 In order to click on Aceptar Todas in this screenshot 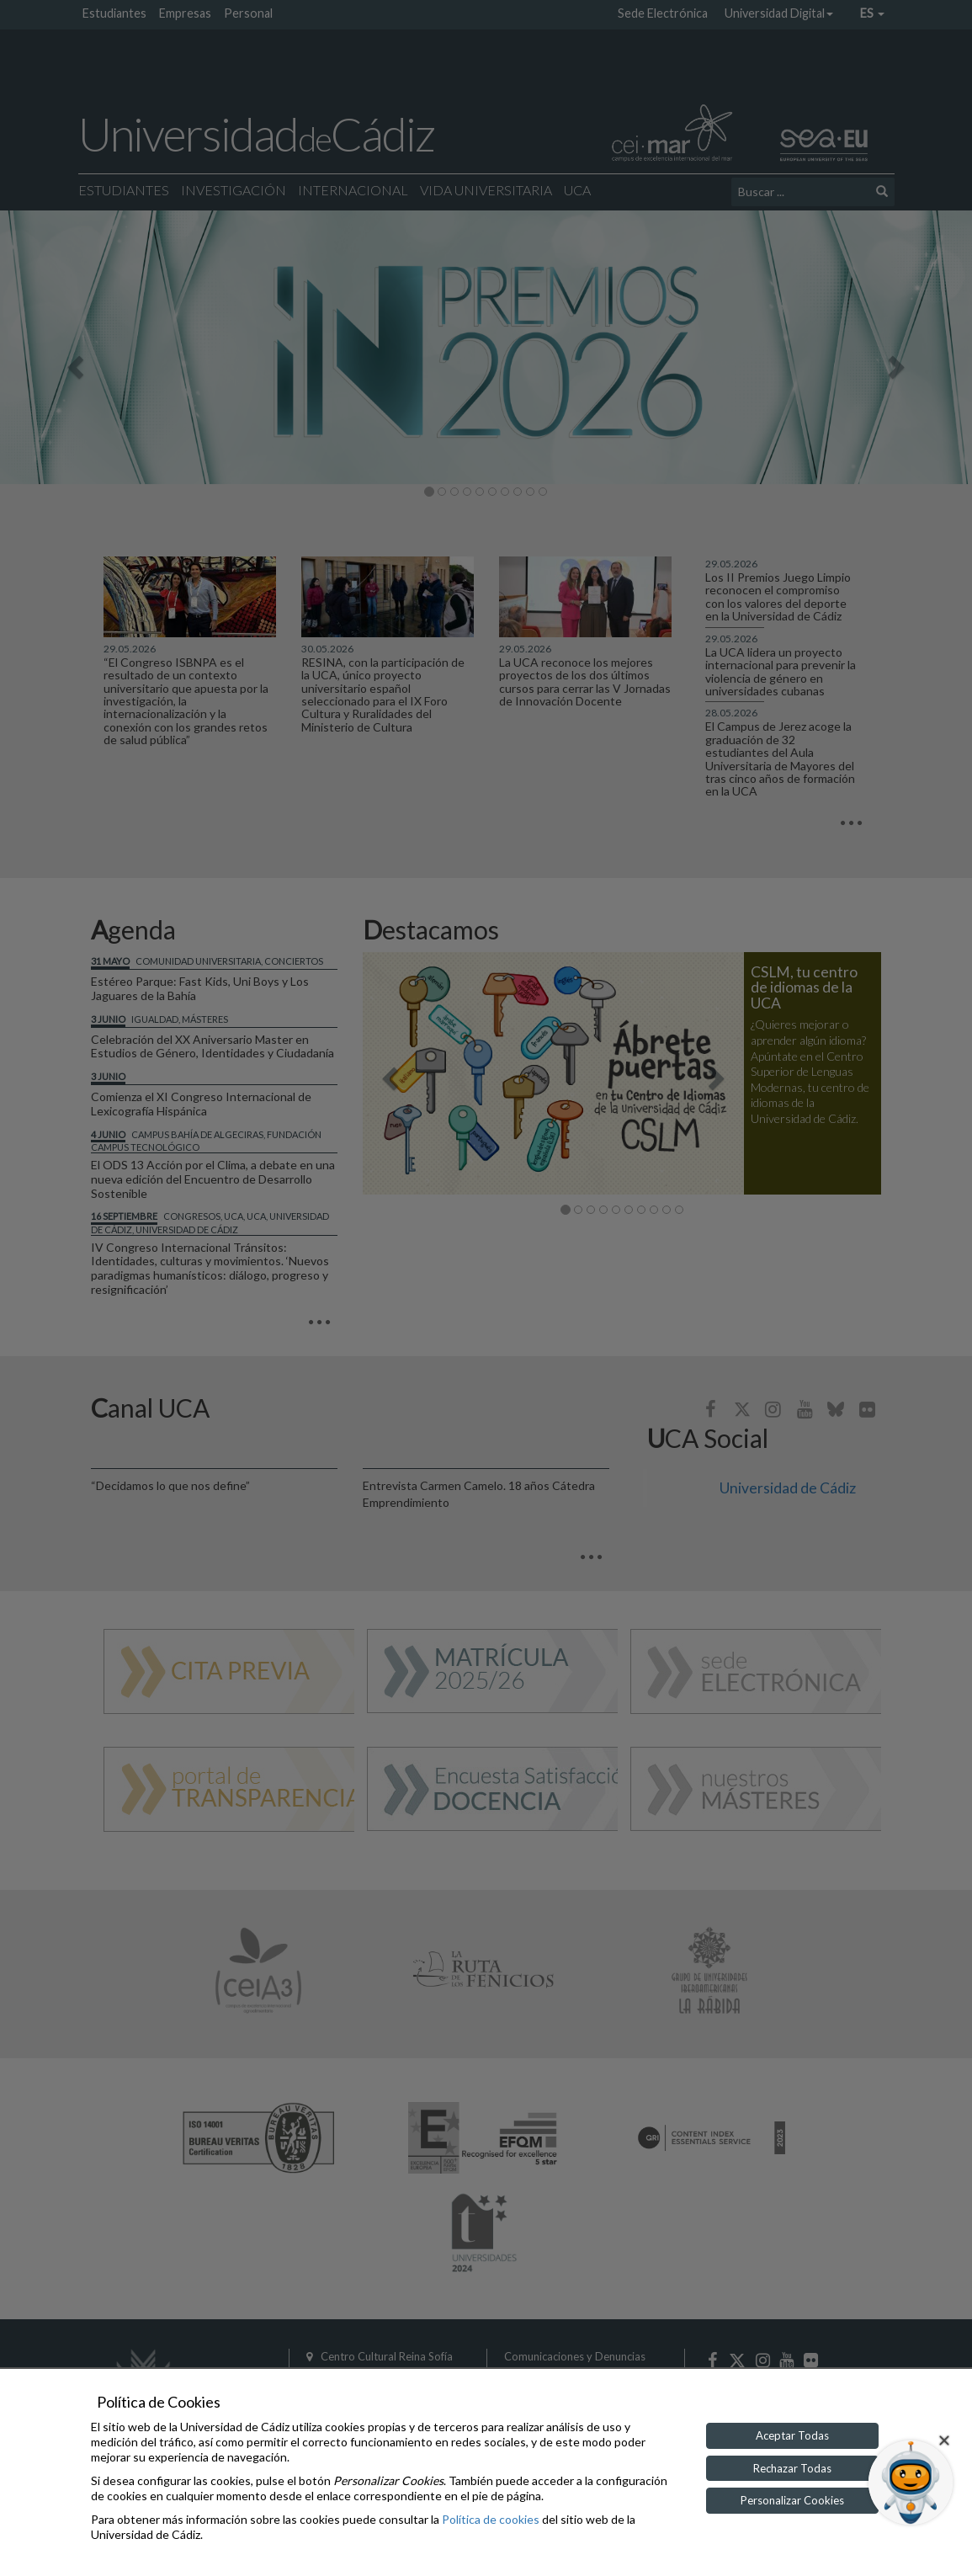, I will do `click(792, 2435)`.